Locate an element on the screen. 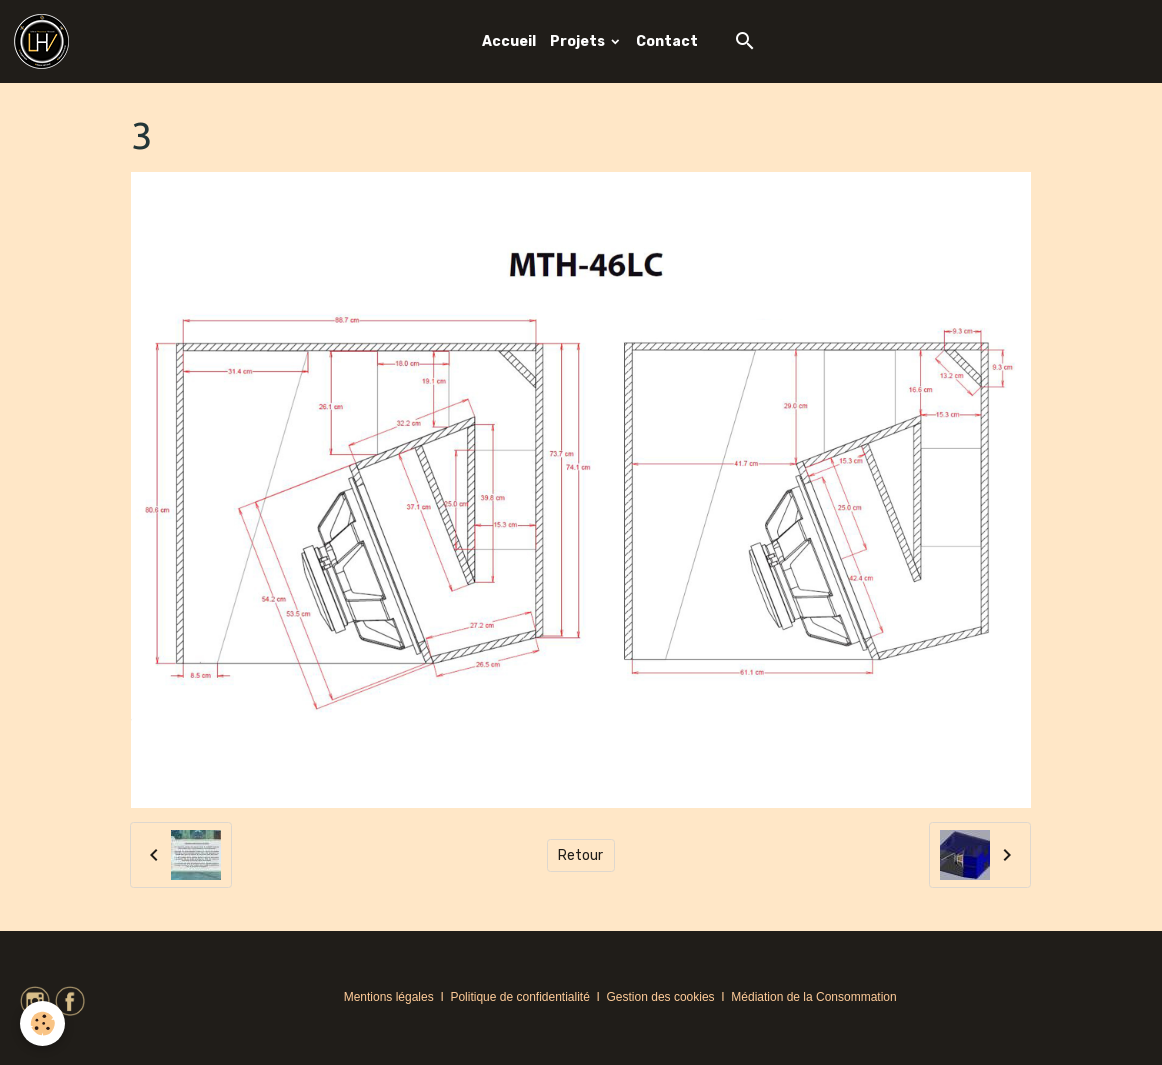 This screenshot has height=1065, width=1162. Retour is located at coordinates (580, 855).